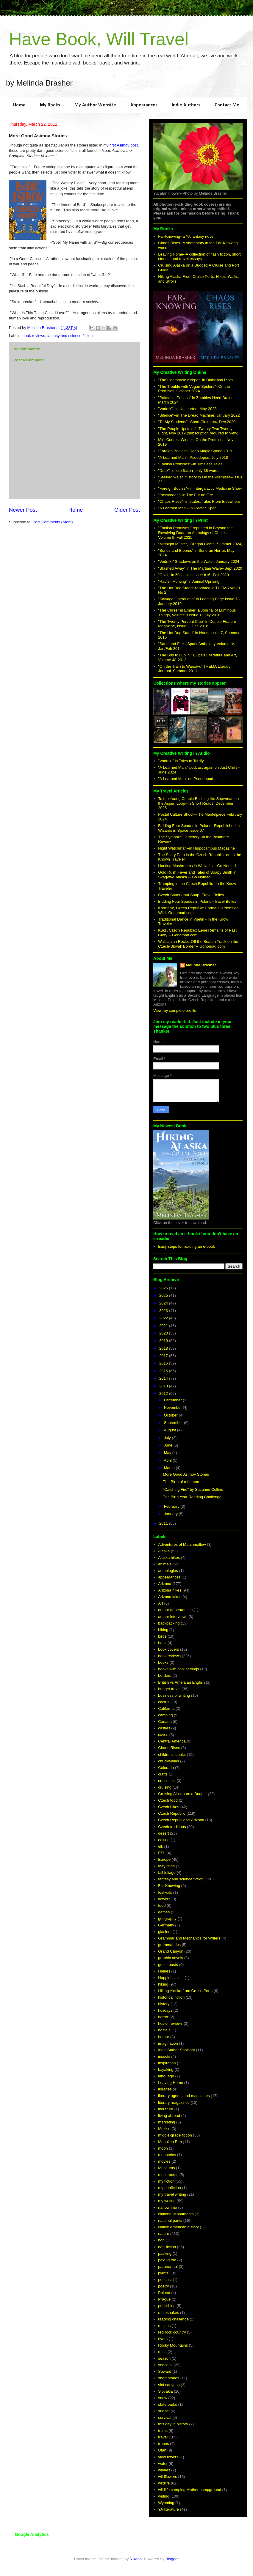 The height and width of the screenshot is (2576, 253). I want to click on "Chaos Rises"--in 9tales: Tales From Elsewhere, so click(199, 501).